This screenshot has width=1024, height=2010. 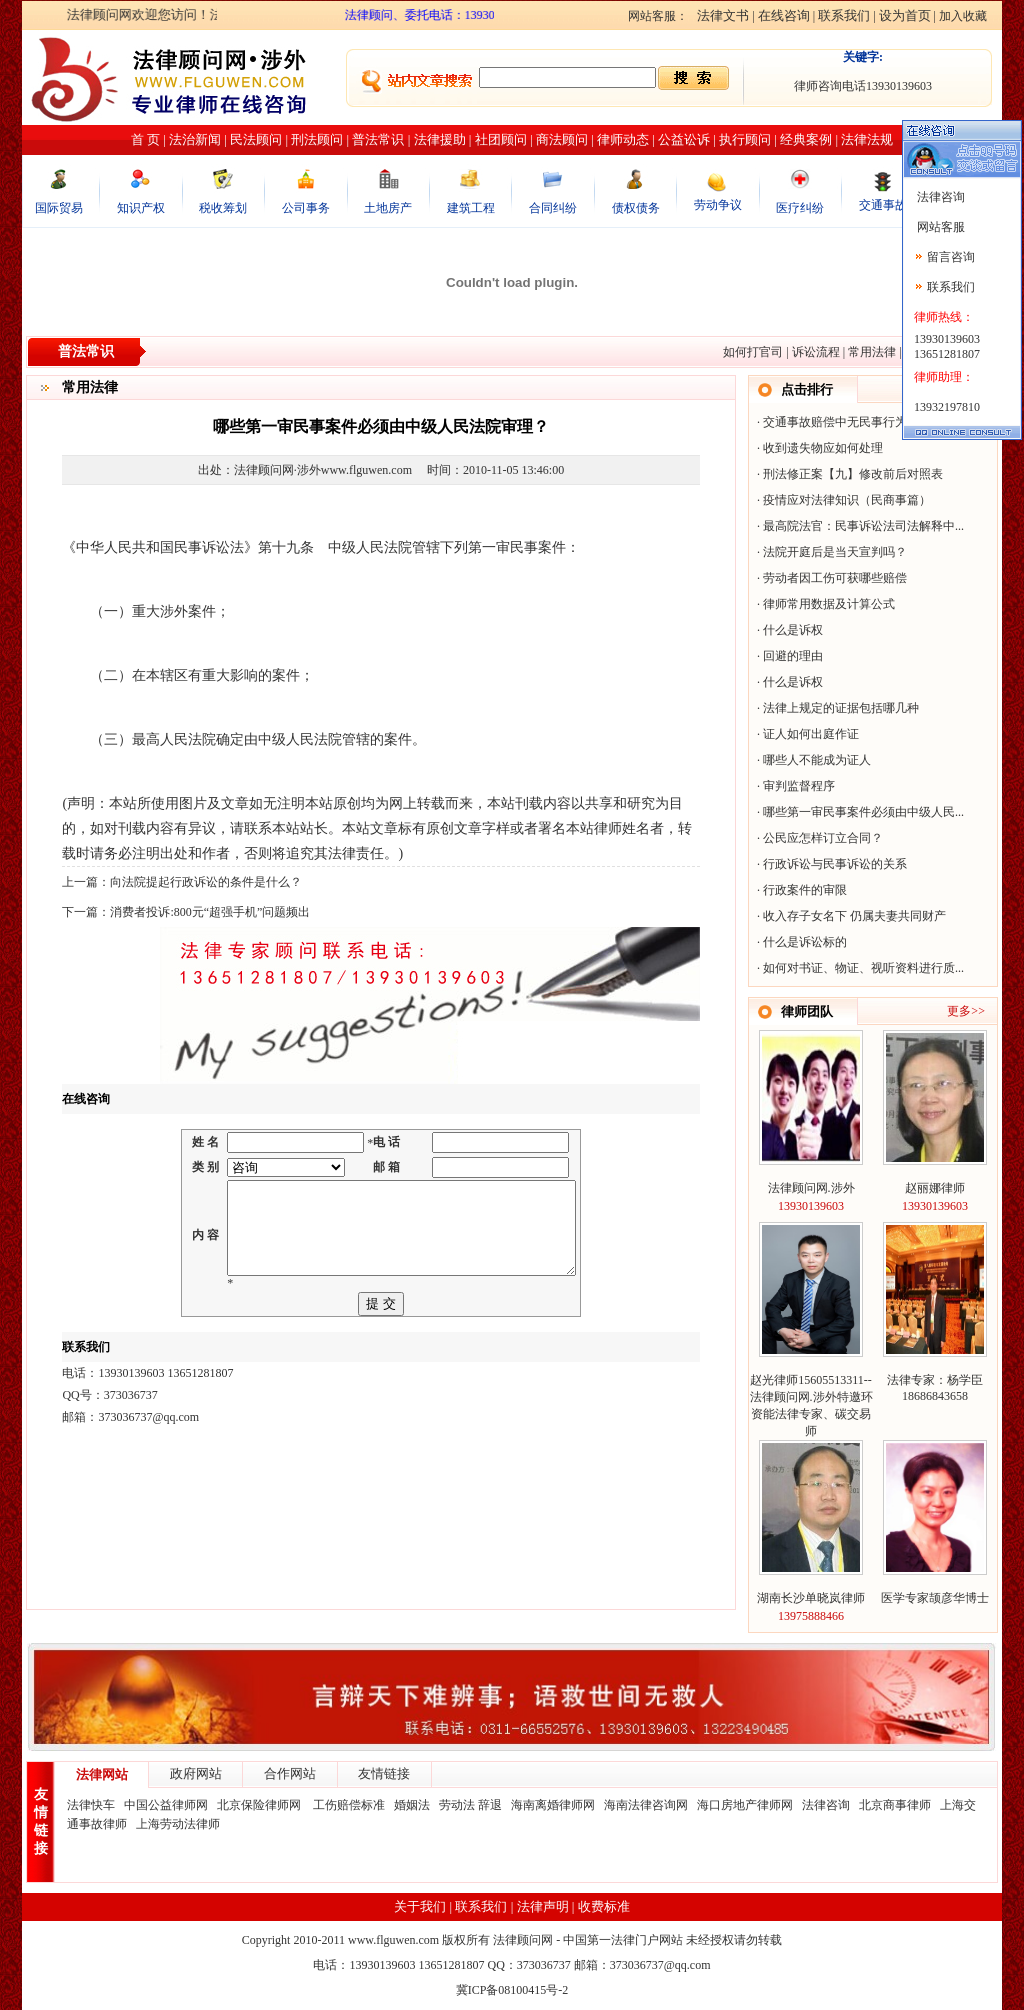 What do you see at coordinates (636, 208) in the screenshot?
I see `债权债务` at bounding box center [636, 208].